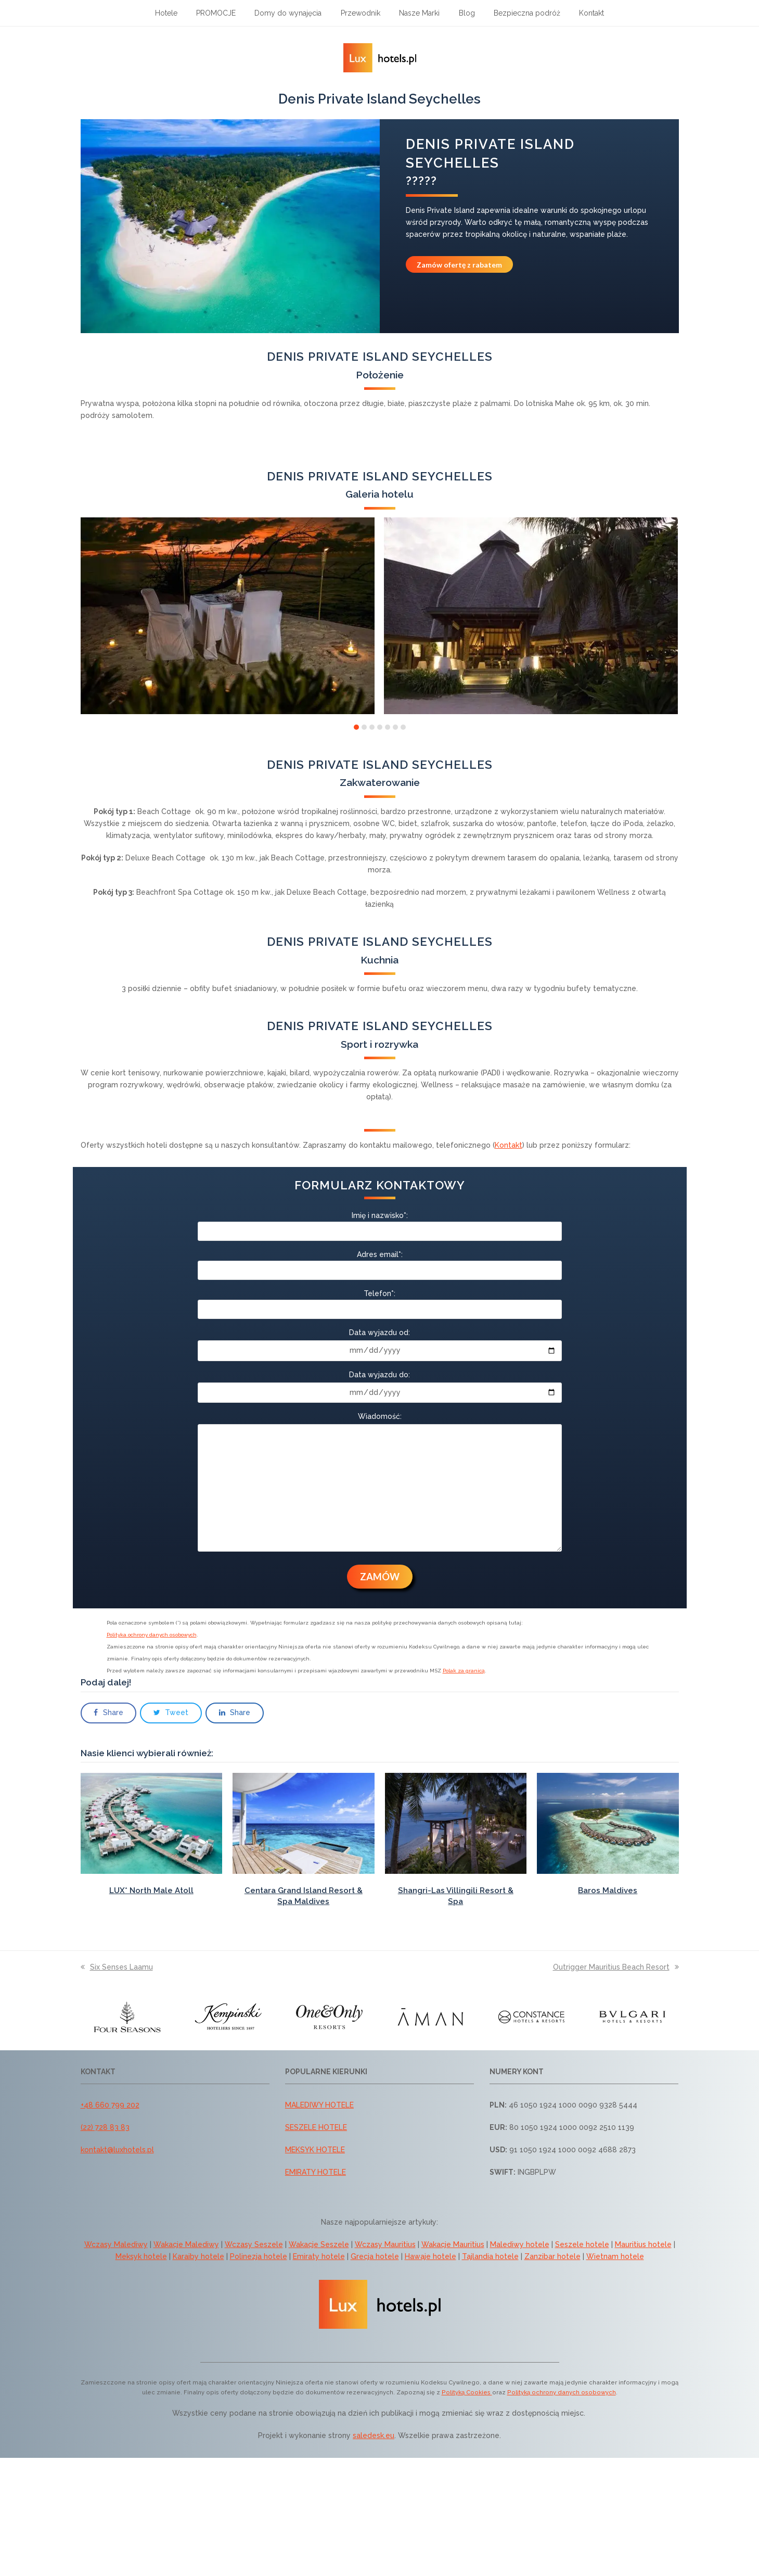 Image resolution: width=759 pixels, height=2576 pixels. What do you see at coordinates (356, 727) in the screenshot?
I see `[button]` at bounding box center [356, 727].